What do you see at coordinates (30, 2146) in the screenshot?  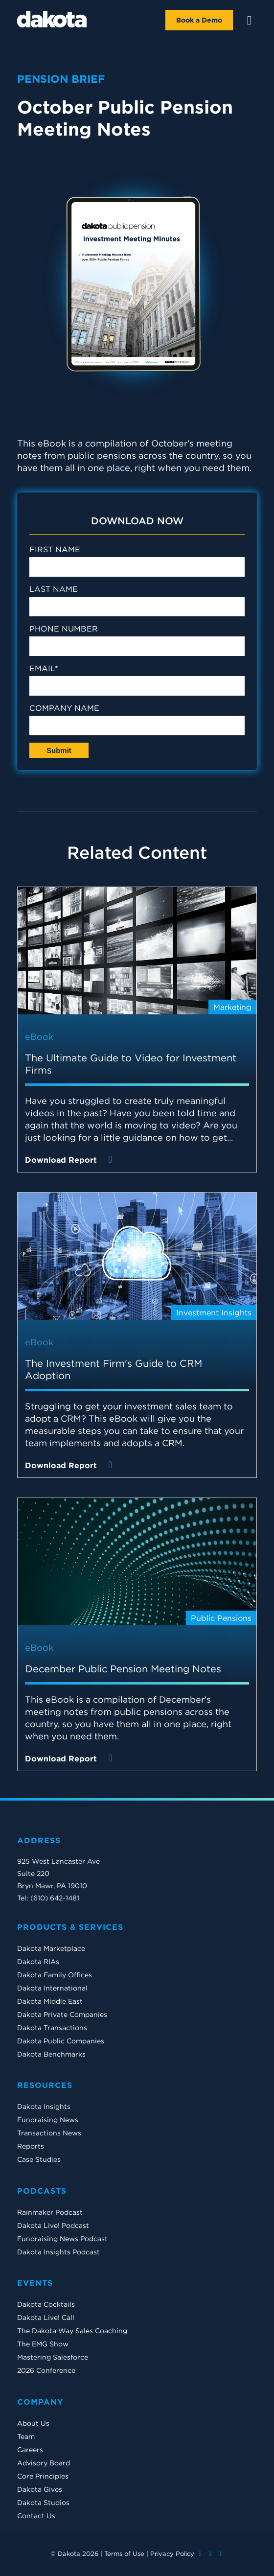 I see `Reports [menuitem]` at bounding box center [30, 2146].